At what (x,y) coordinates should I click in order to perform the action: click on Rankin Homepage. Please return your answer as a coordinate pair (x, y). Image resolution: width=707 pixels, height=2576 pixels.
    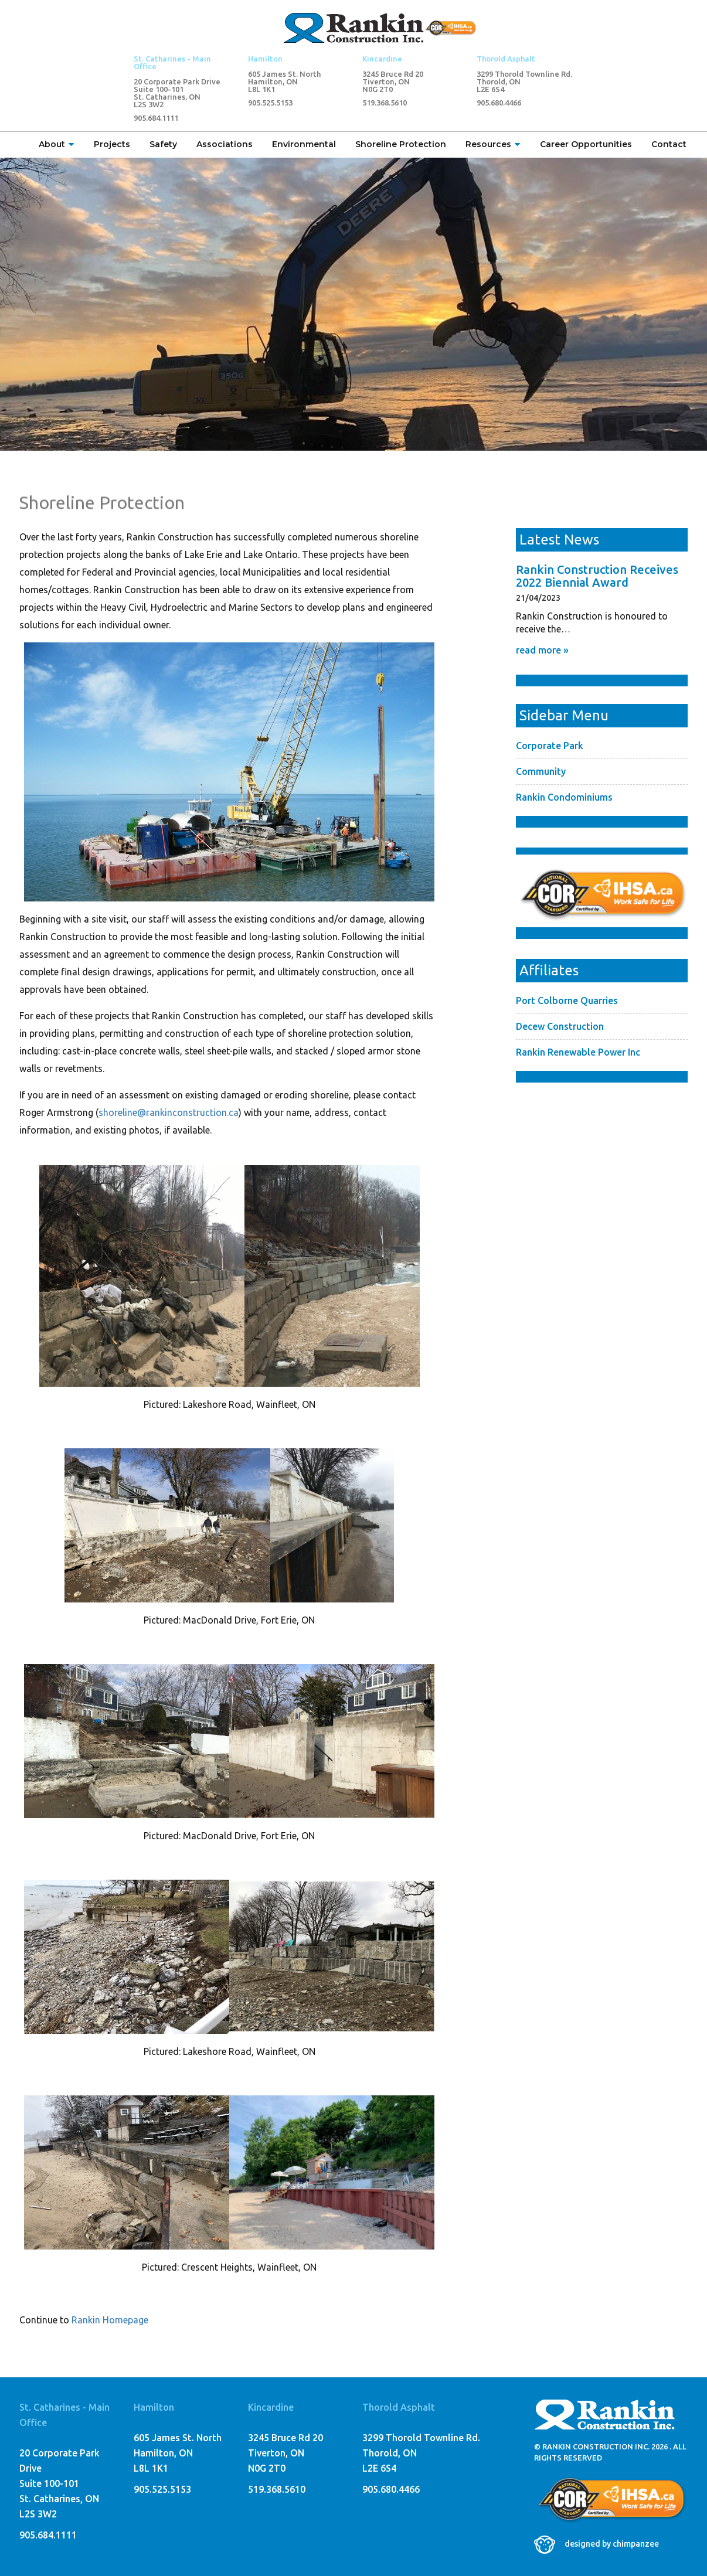
    Looking at the image, I should click on (110, 2320).